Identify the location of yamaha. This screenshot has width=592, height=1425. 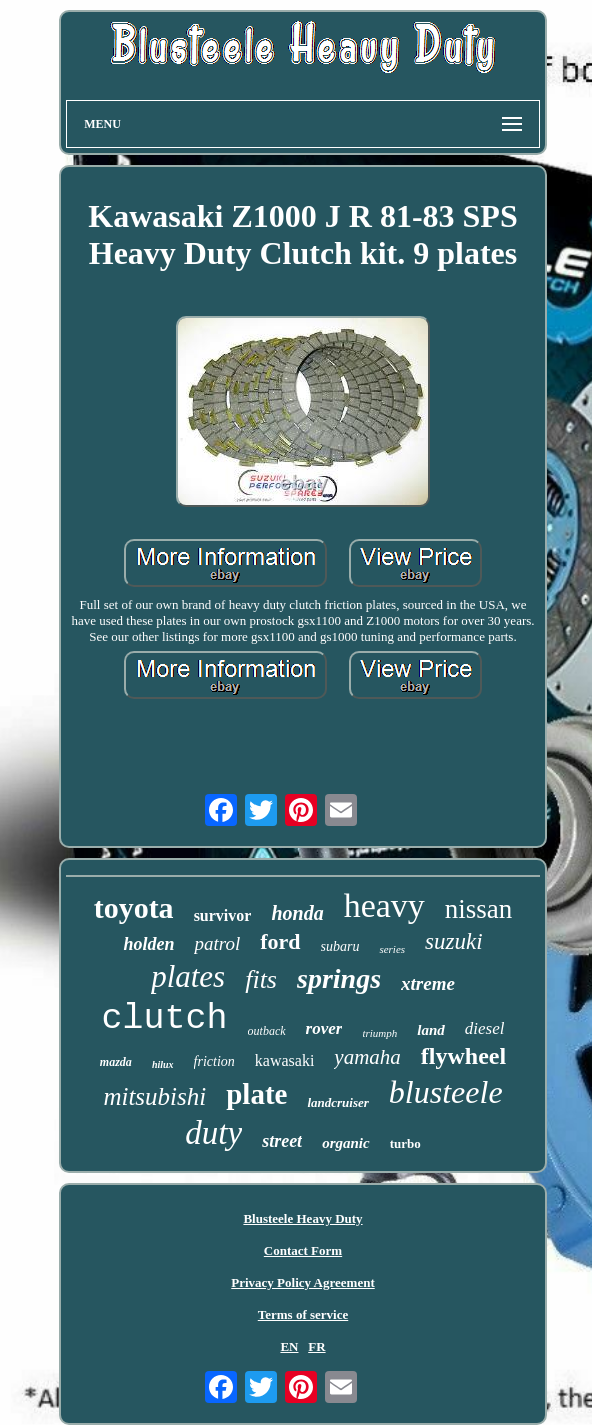
(367, 1057).